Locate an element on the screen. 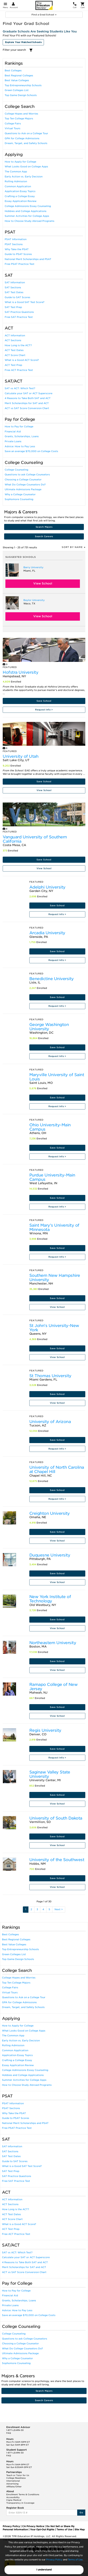  Duquesne University is located at coordinates (49, 1555).